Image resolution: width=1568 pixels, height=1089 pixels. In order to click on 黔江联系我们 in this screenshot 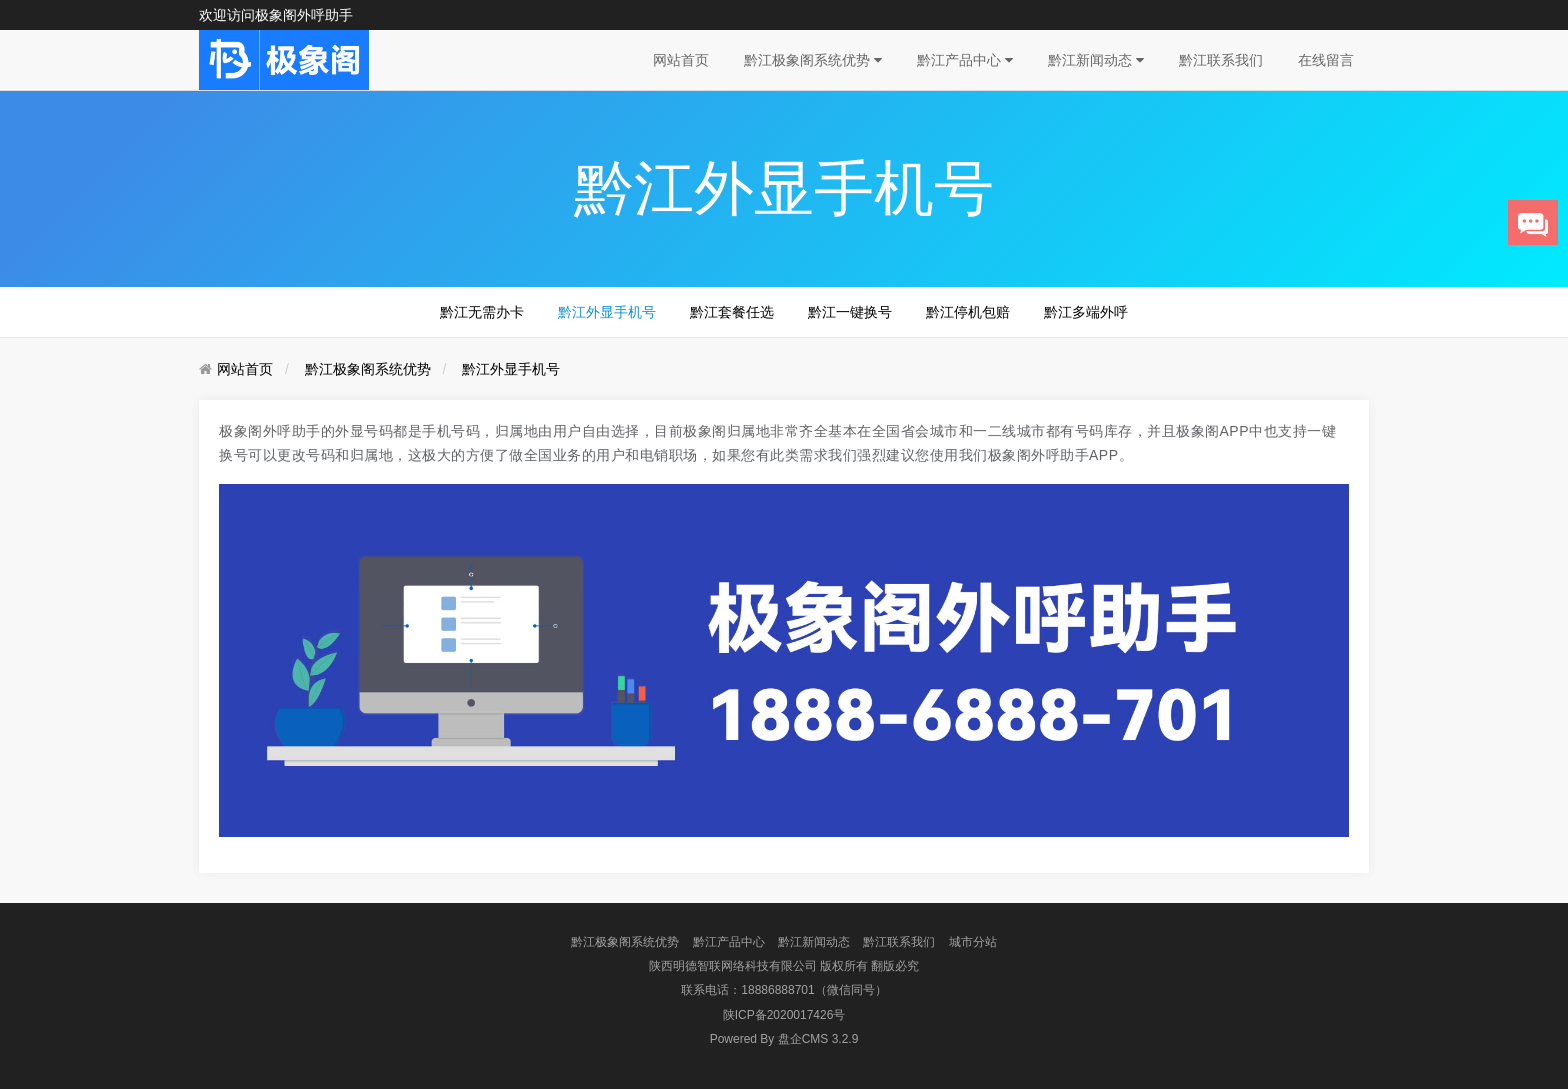, I will do `click(1221, 60)`.